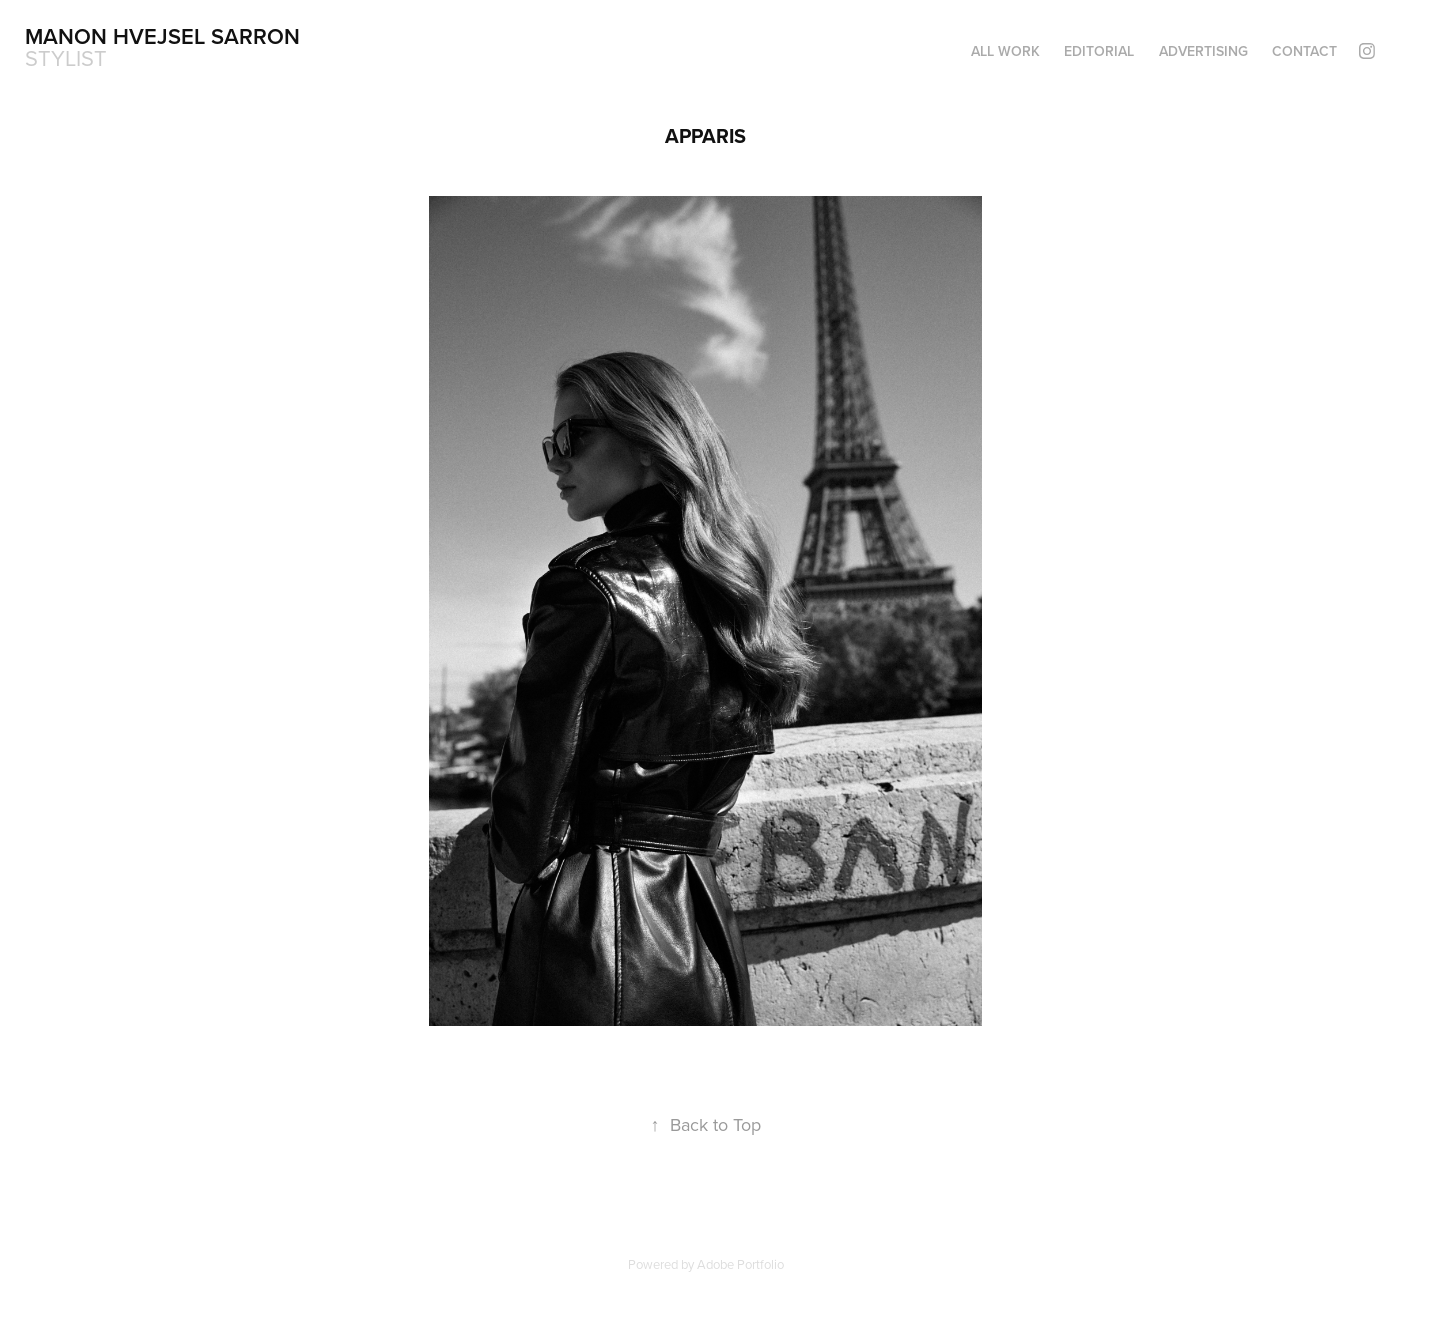 This screenshot has width=1440, height=1334. Describe the element at coordinates (1203, 51) in the screenshot. I see `ADVERTISING` at that location.